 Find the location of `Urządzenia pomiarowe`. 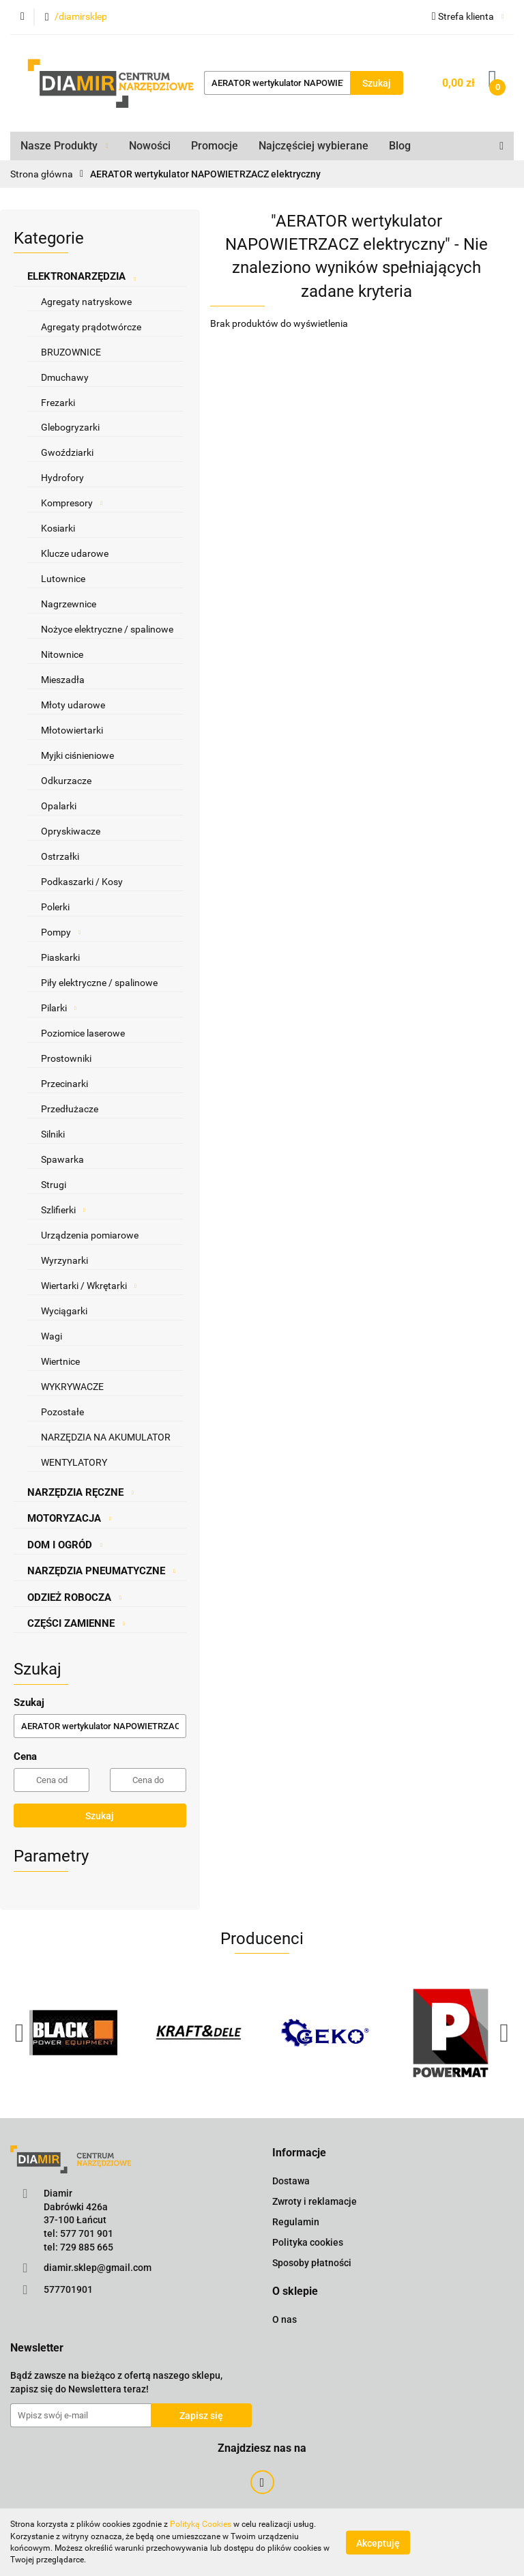

Urządzenia pomiarowe is located at coordinates (90, 1235).